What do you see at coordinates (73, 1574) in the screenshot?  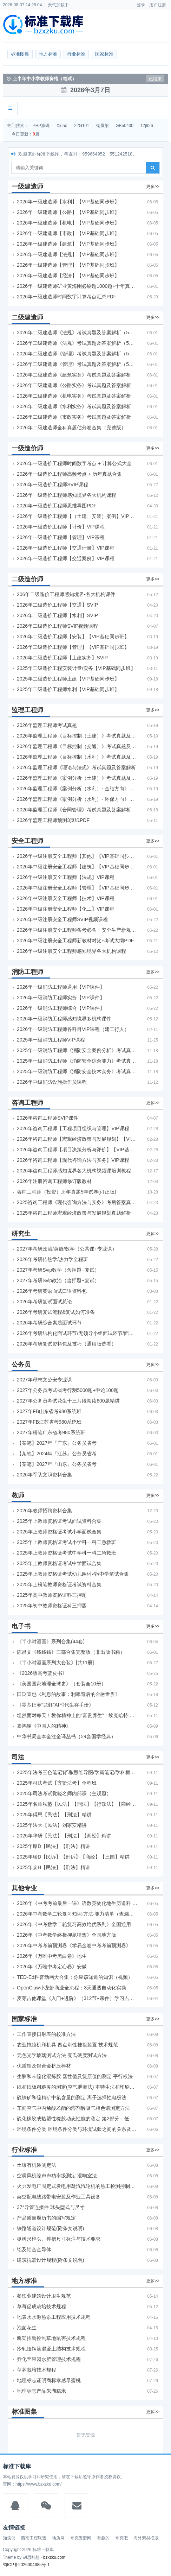 I see `2025年上教师资格证考试幼儿园/小学/中学笔试合集` at bounding box center [73, 1574].